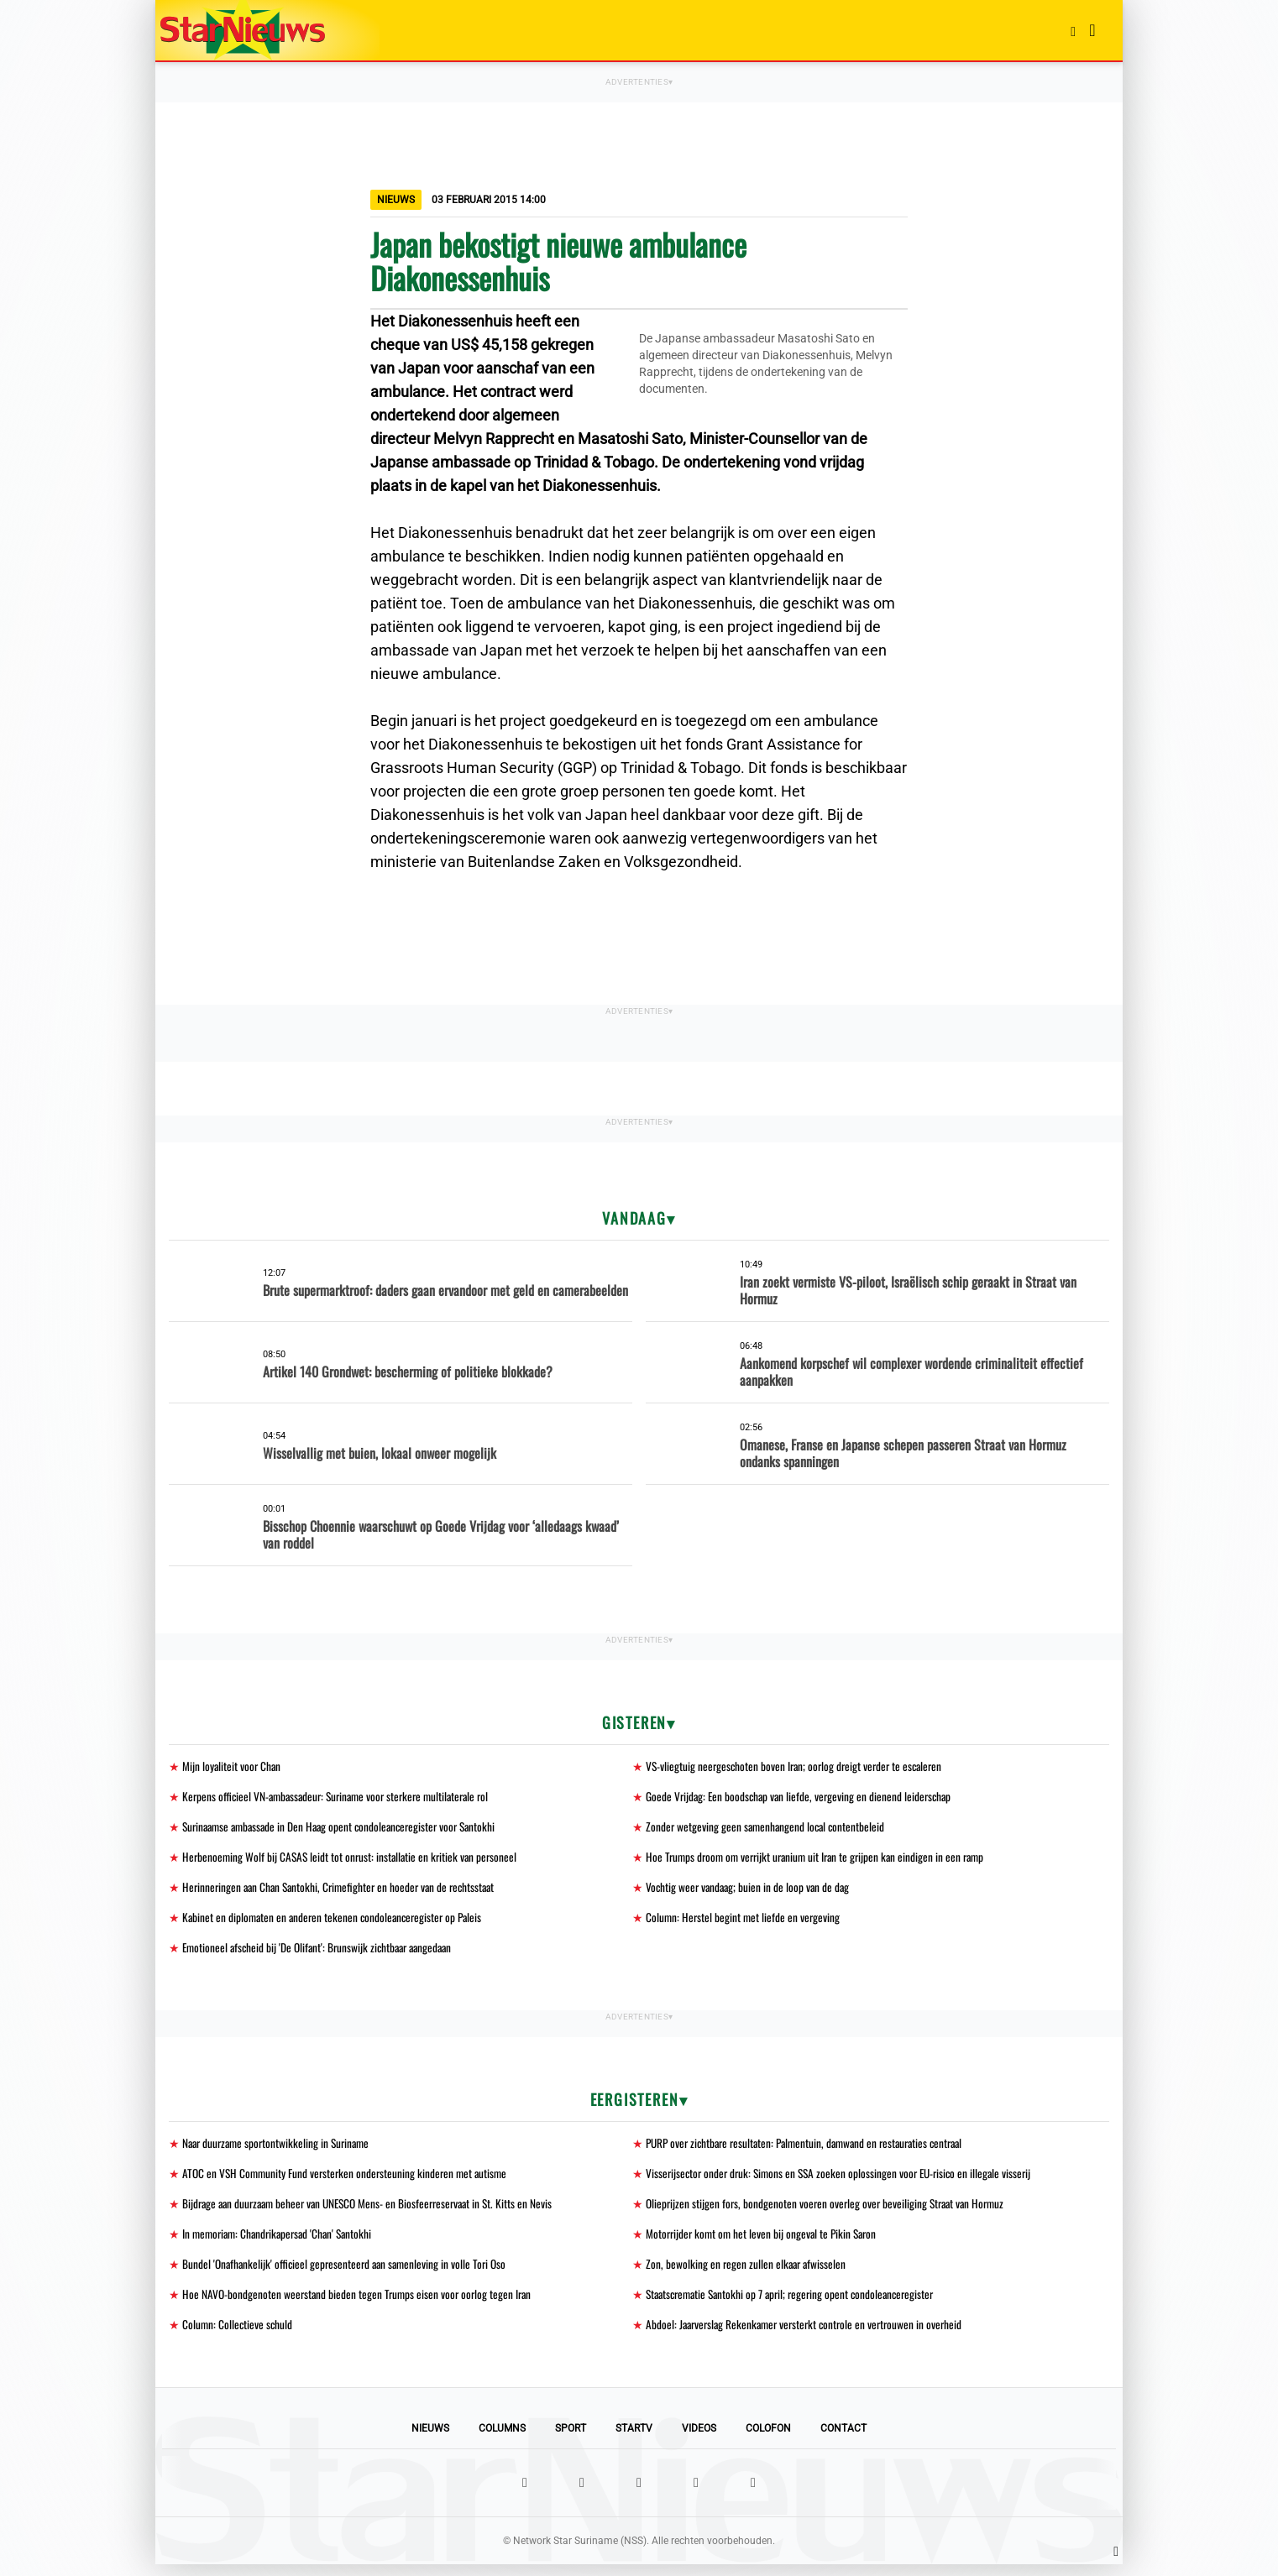 Image resolution: width=1278 pixels, height=2576 pixels. What do you see at coordinates (375, 2211) in the screenshot?
I see `Bijdrage aan duurzaam beheer van UNESCO Mens- en Biosfeerreservaat in St. Kitts en Nevis` at bounding box center [375, 2211].